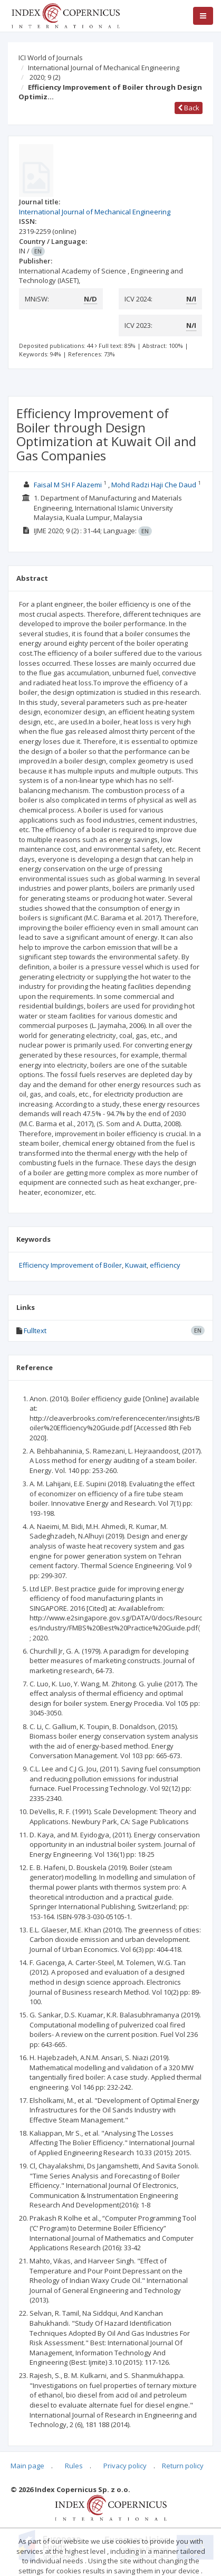 The height and width of the screenshot is (2576, 221). I want to click on efficiency, so click(165, 1265).